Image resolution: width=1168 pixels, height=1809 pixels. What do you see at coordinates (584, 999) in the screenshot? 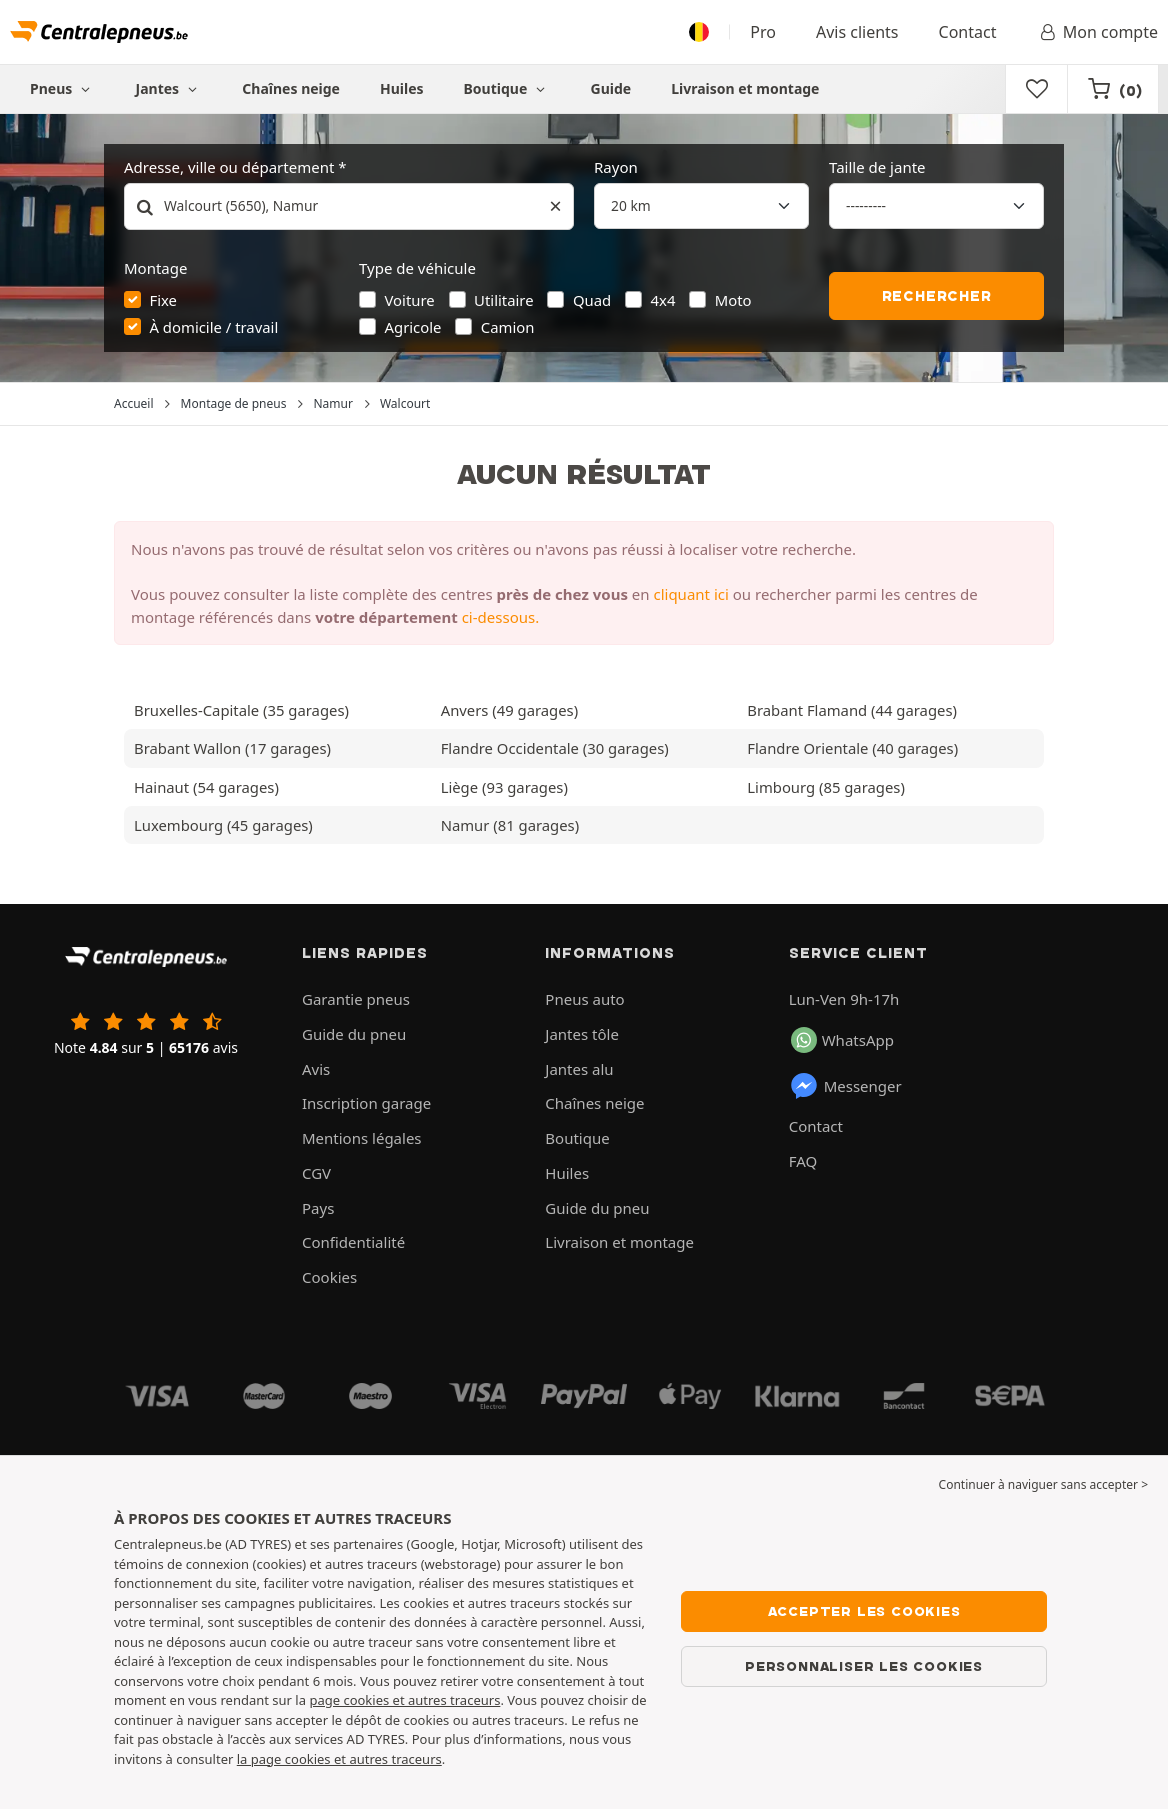
I see `Pneus auto` at bounding box center [584, 999].